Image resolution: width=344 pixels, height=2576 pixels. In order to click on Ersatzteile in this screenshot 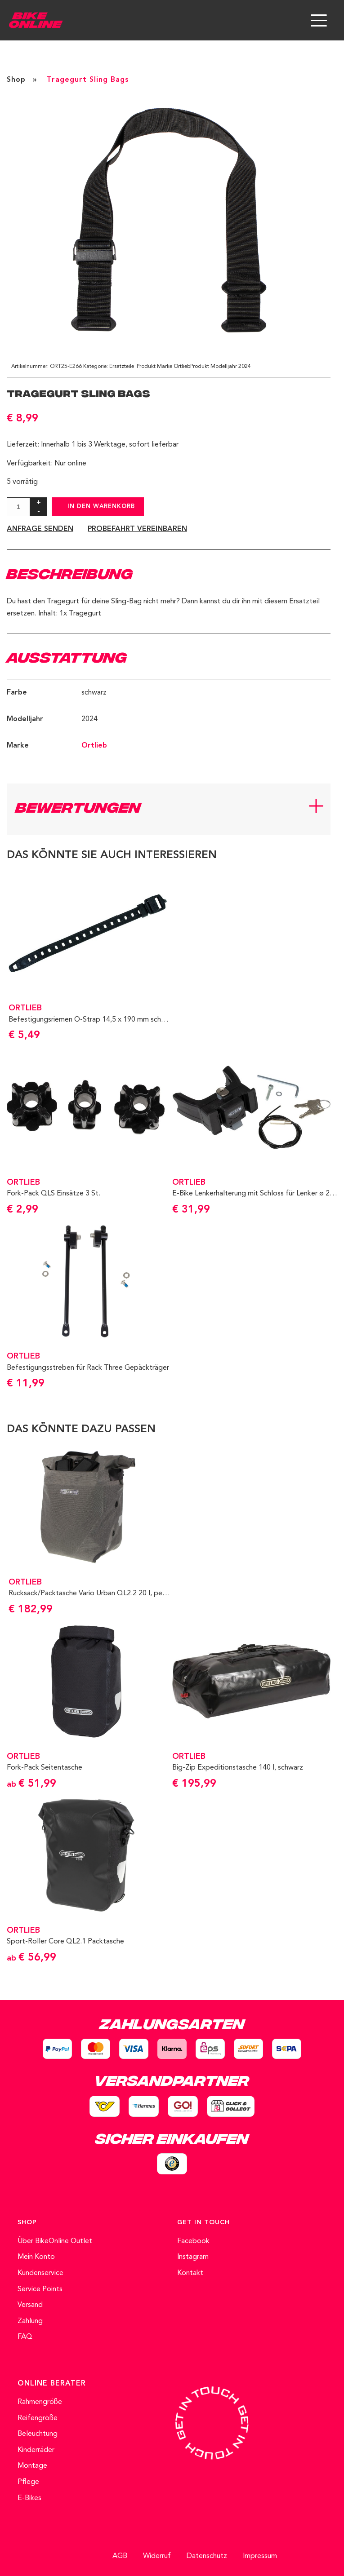, I will do `click(121, 366)`.